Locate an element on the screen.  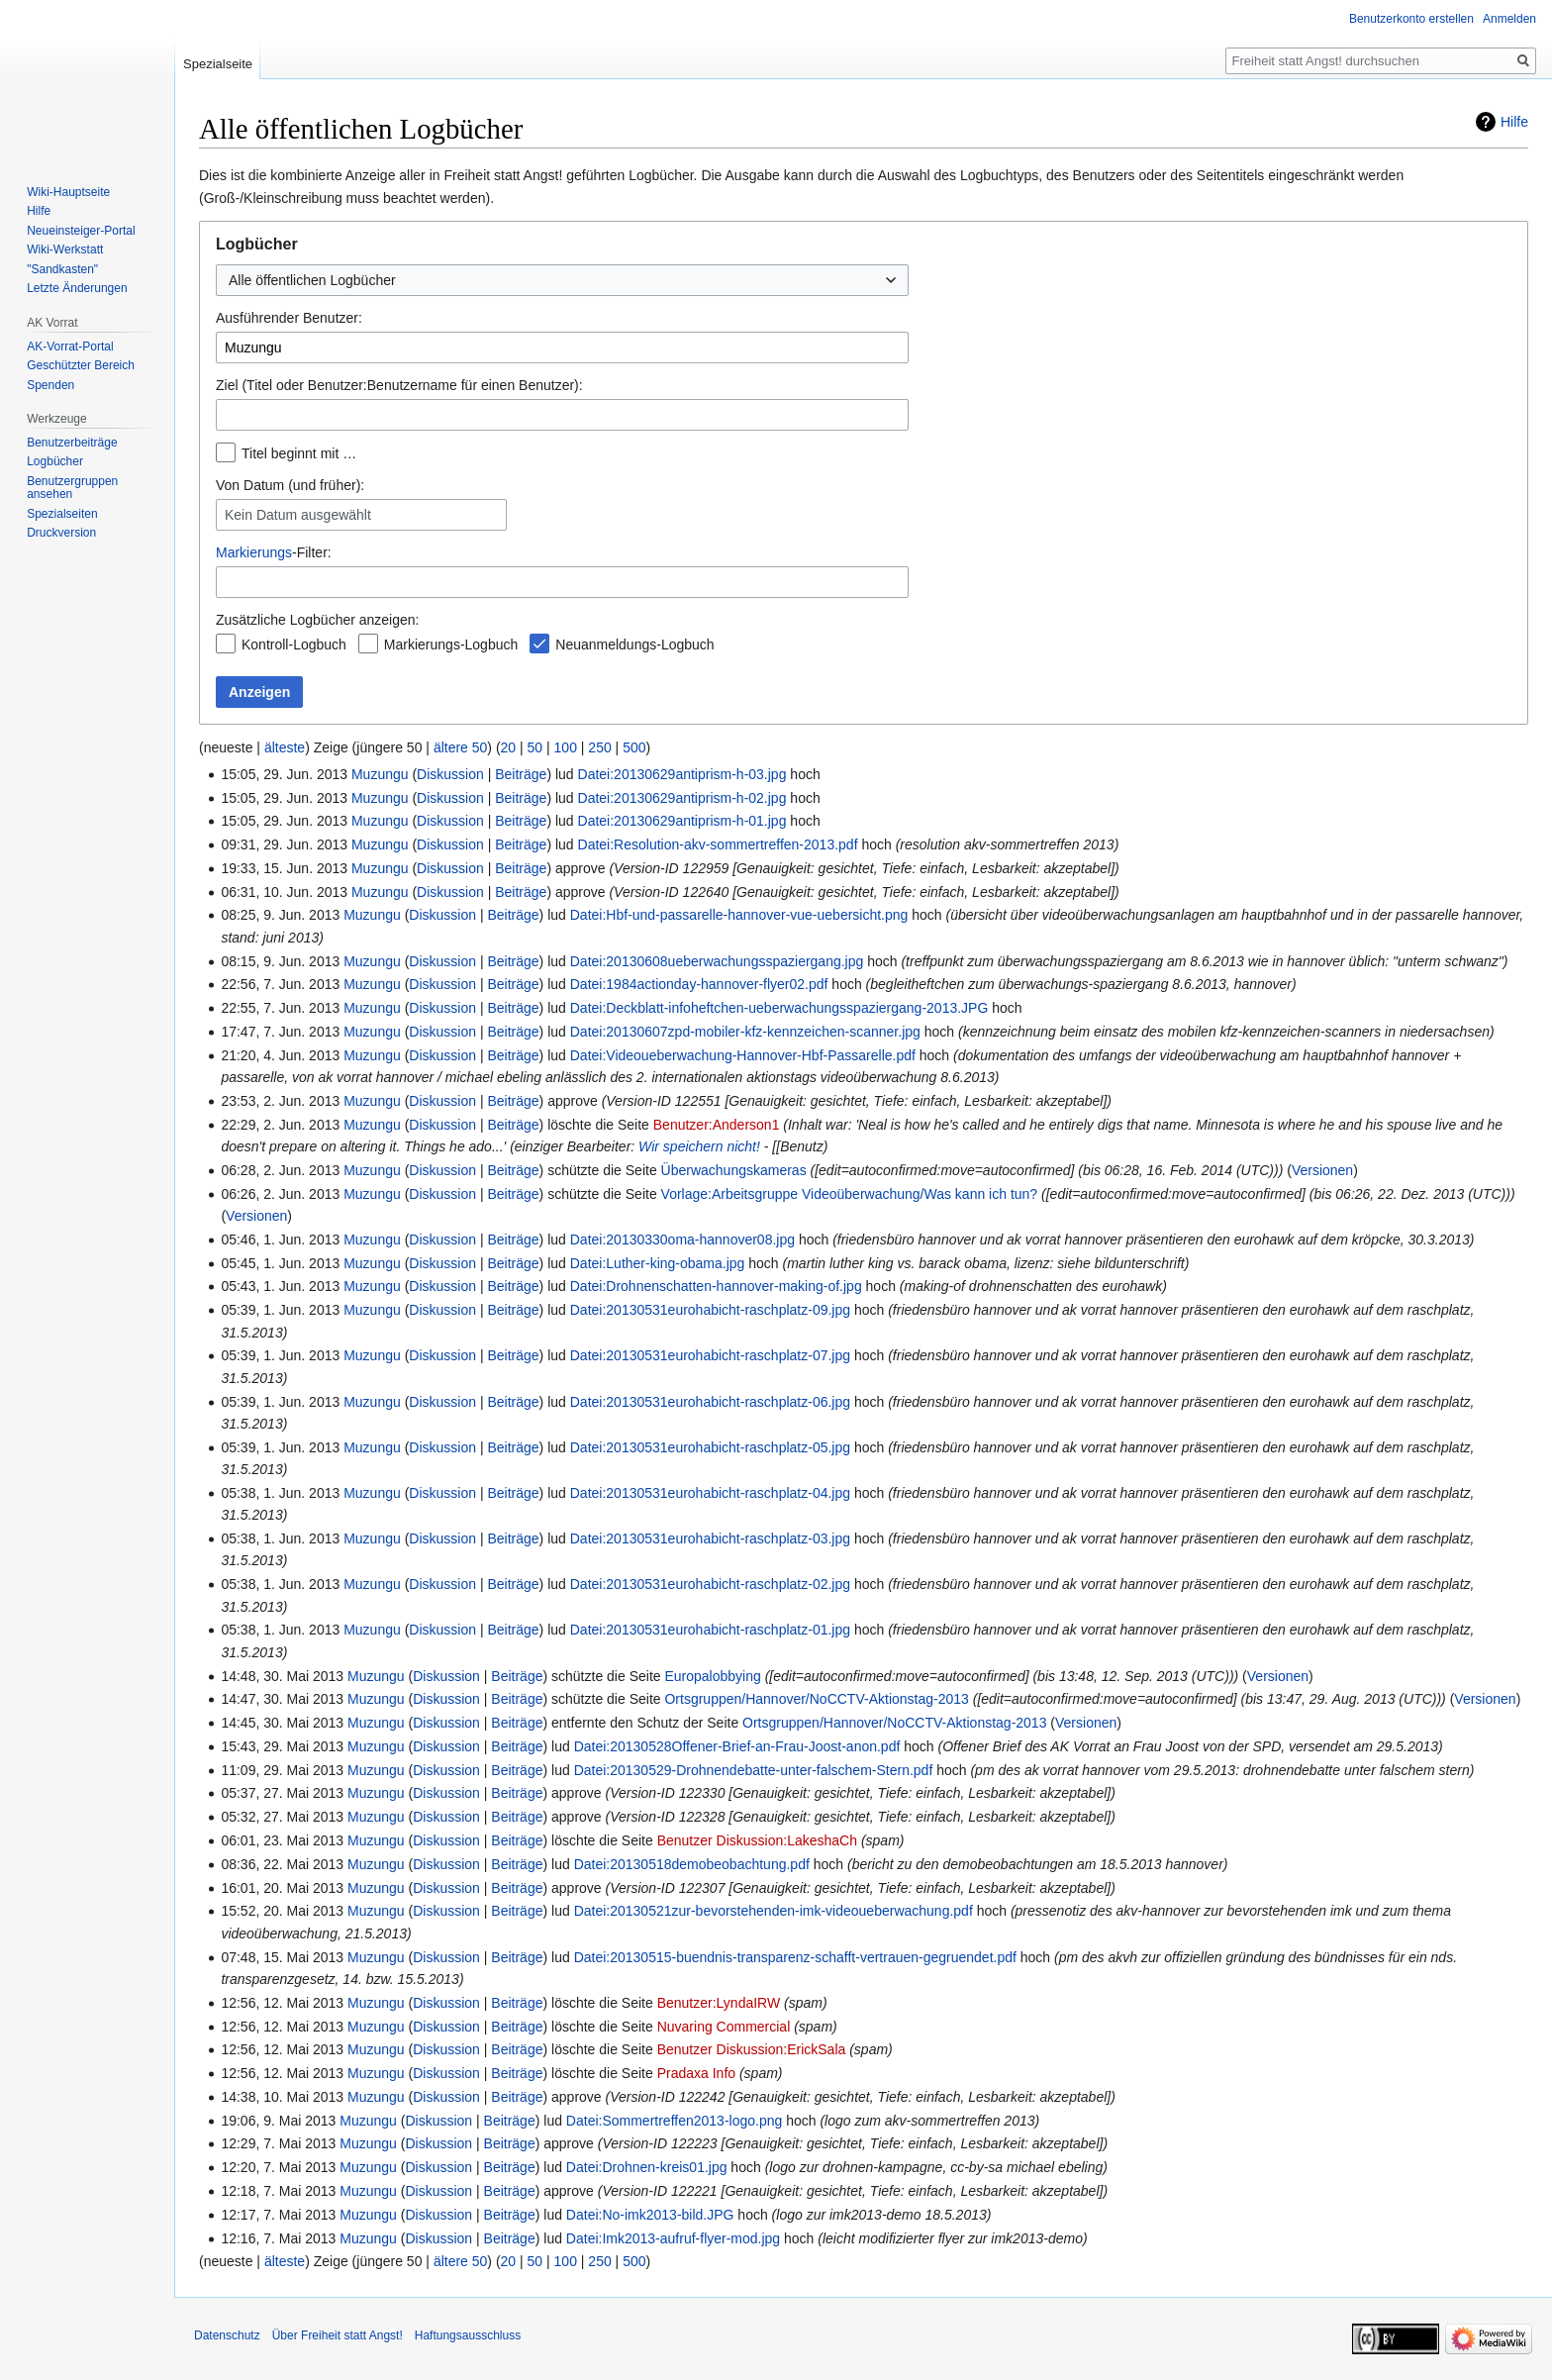
Datei:Luther-king-obama.jpg is located at coordinates (657, 1263).